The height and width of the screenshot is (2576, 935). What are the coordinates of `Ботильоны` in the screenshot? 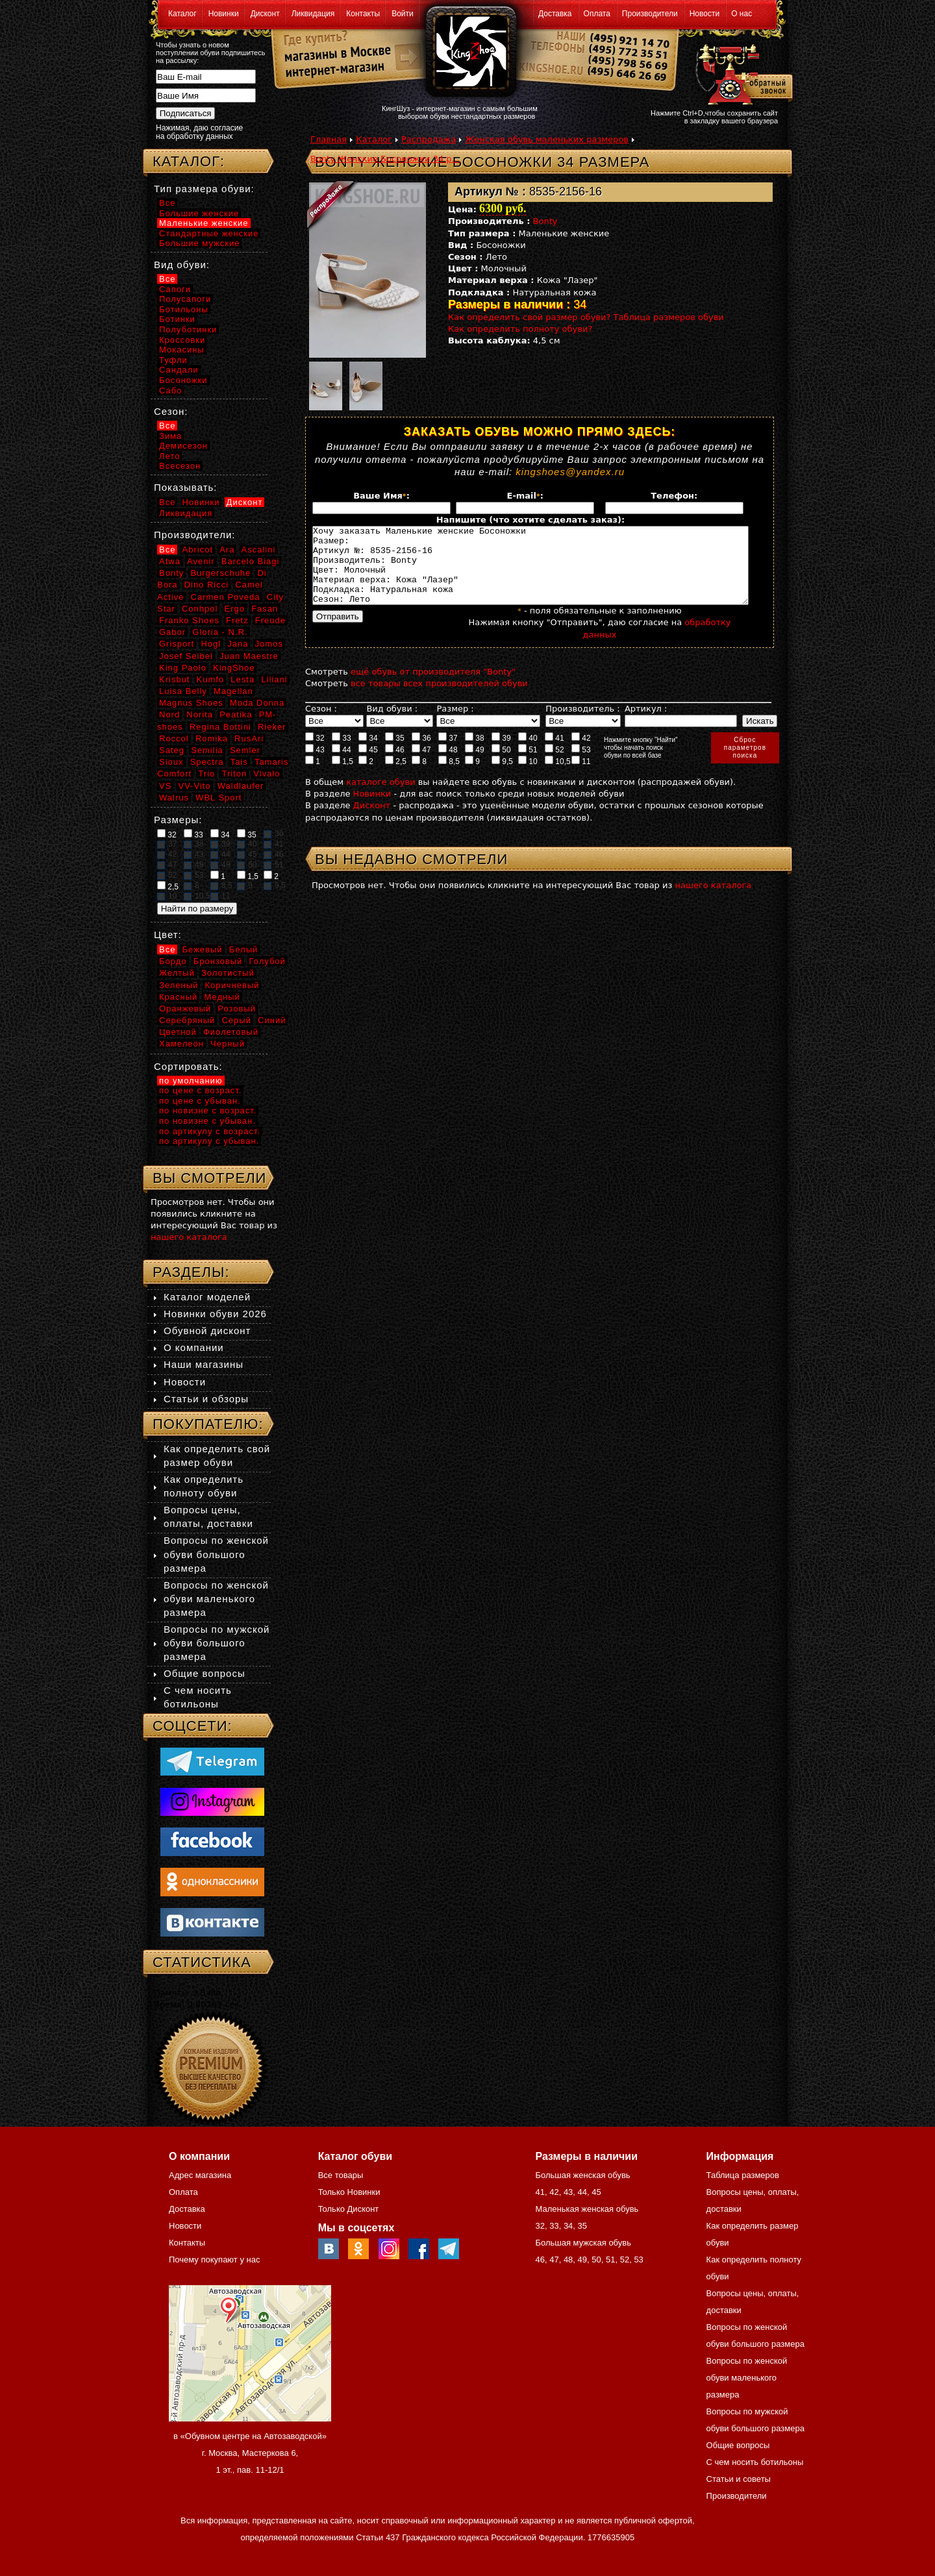 It's located at (183, 309).